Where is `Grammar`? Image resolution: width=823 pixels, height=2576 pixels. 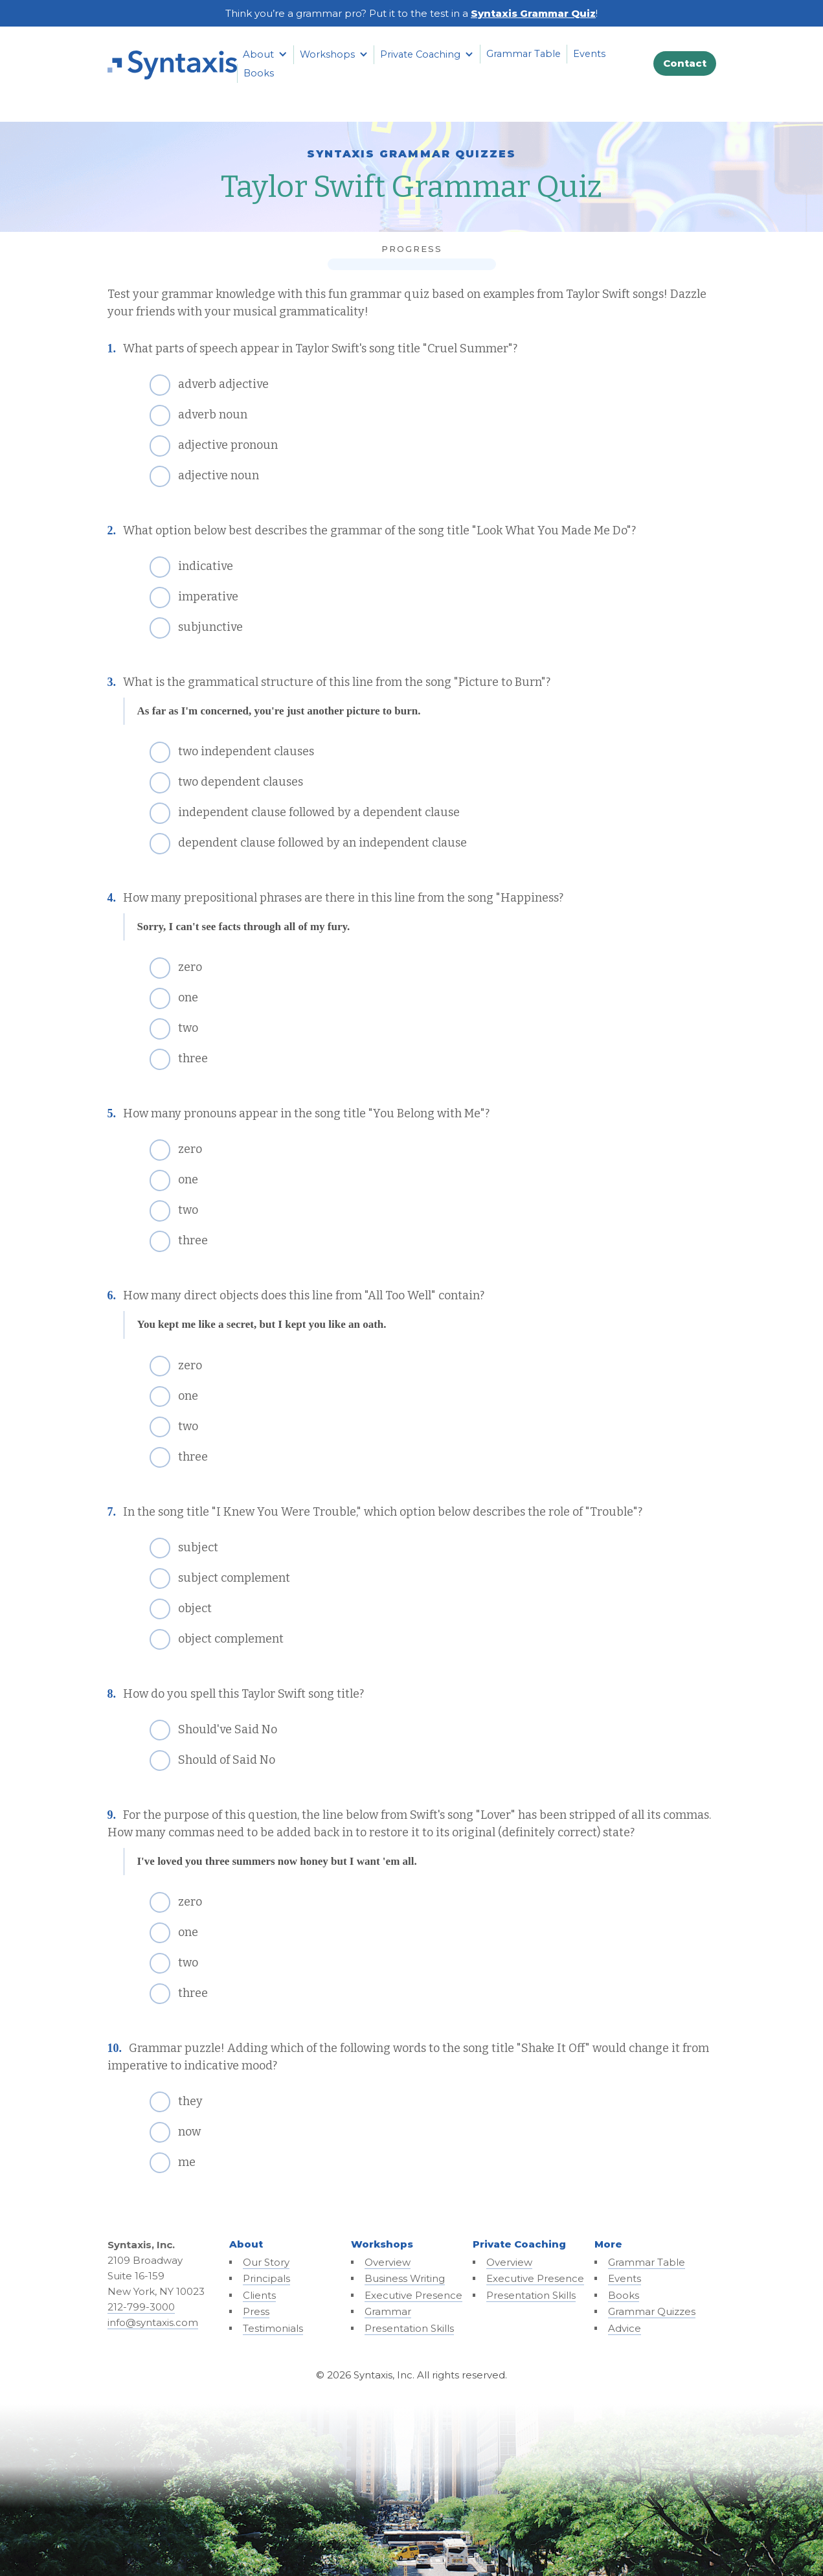 Grammar is located at coordinates (388, 2311).